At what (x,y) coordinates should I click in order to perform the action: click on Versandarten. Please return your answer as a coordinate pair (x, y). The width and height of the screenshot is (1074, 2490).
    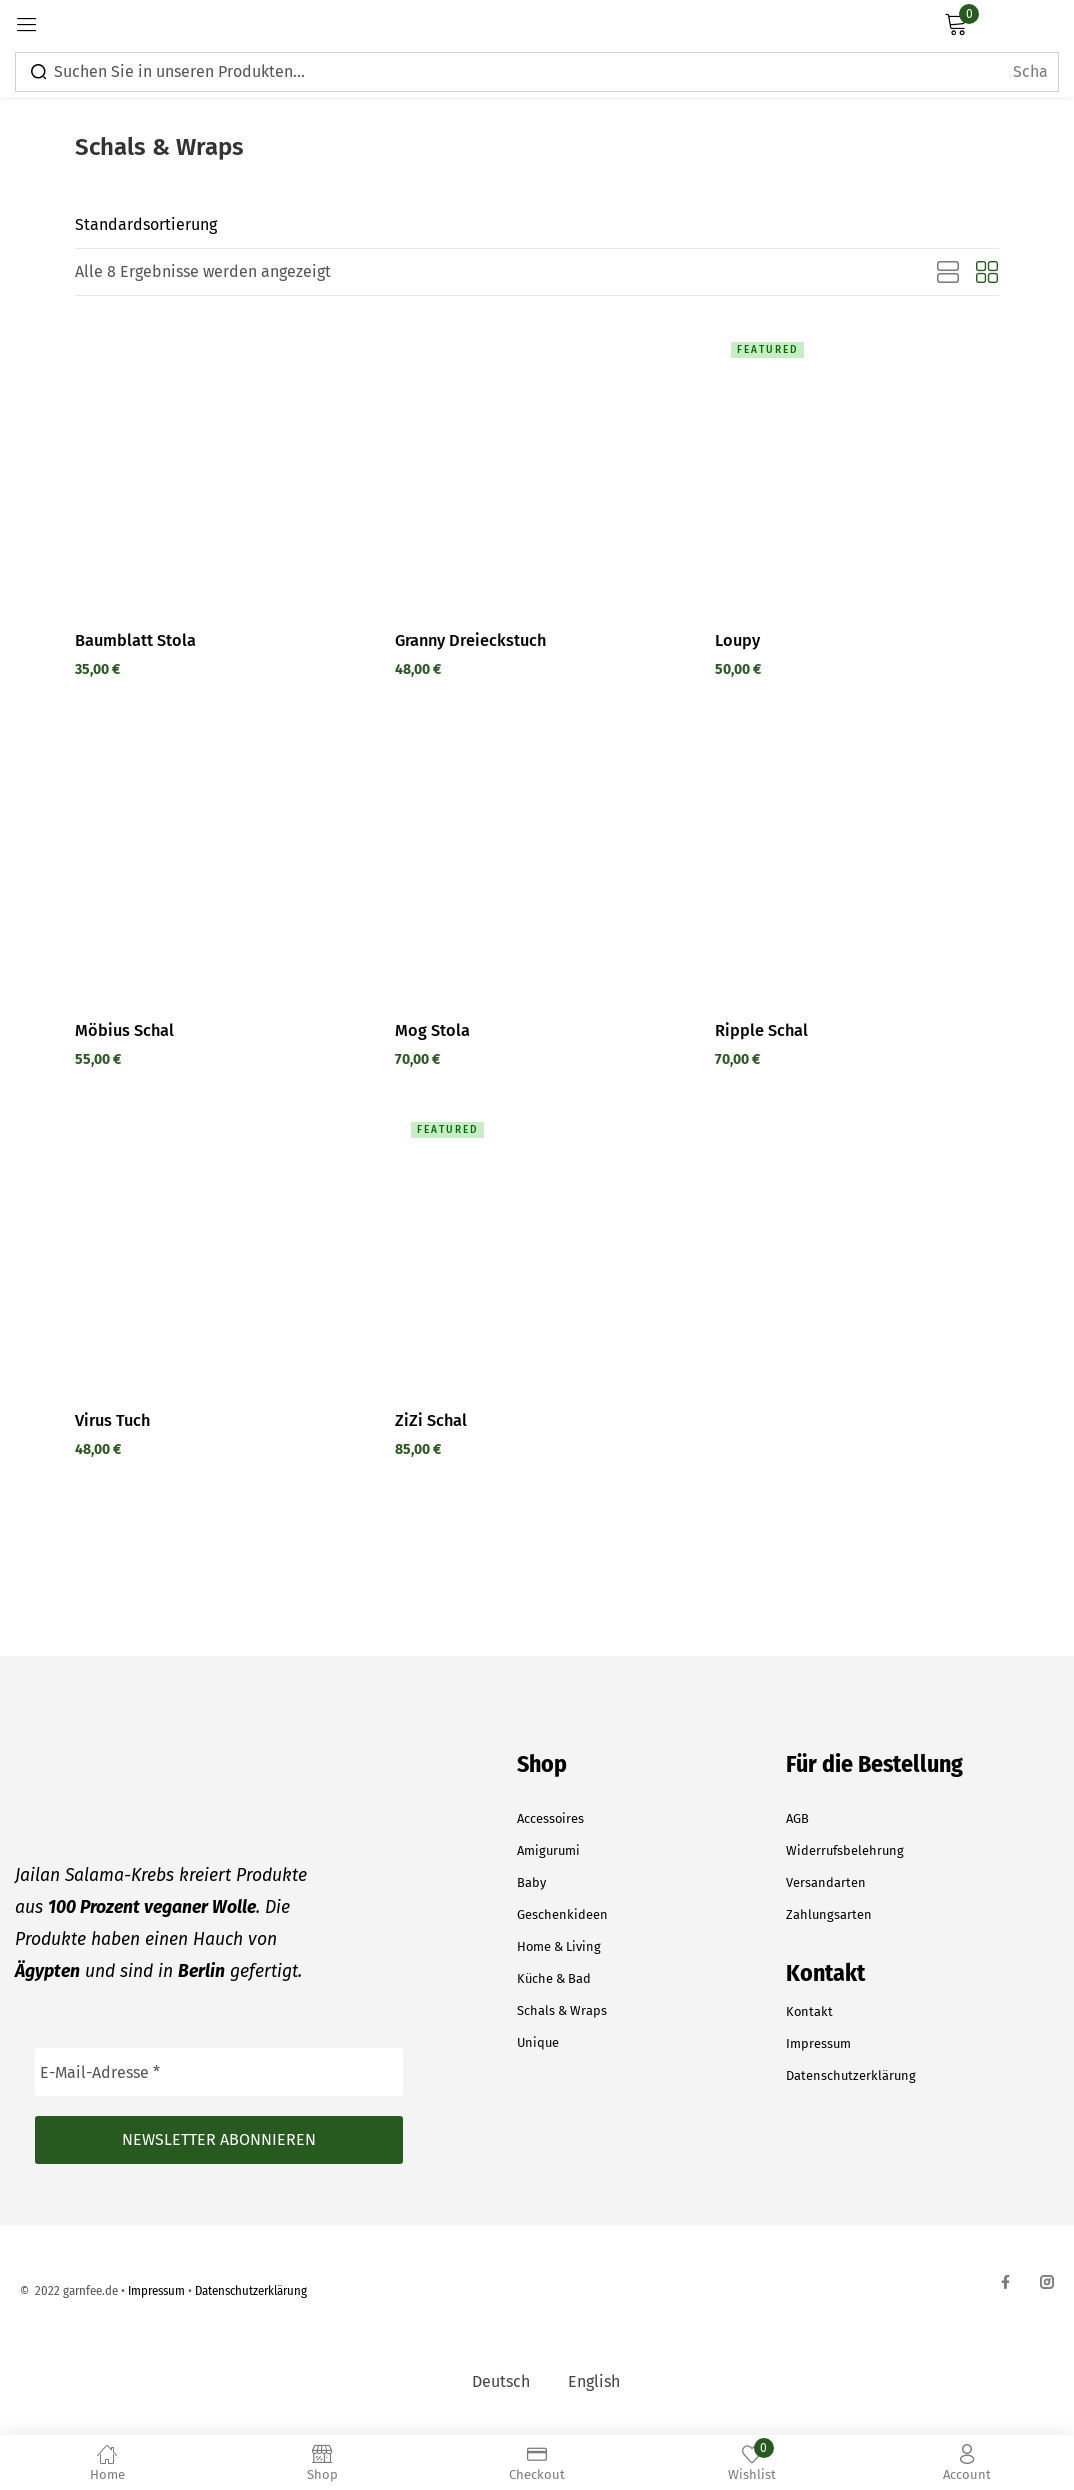
    Looking at the image, I should click on (826, 1882).